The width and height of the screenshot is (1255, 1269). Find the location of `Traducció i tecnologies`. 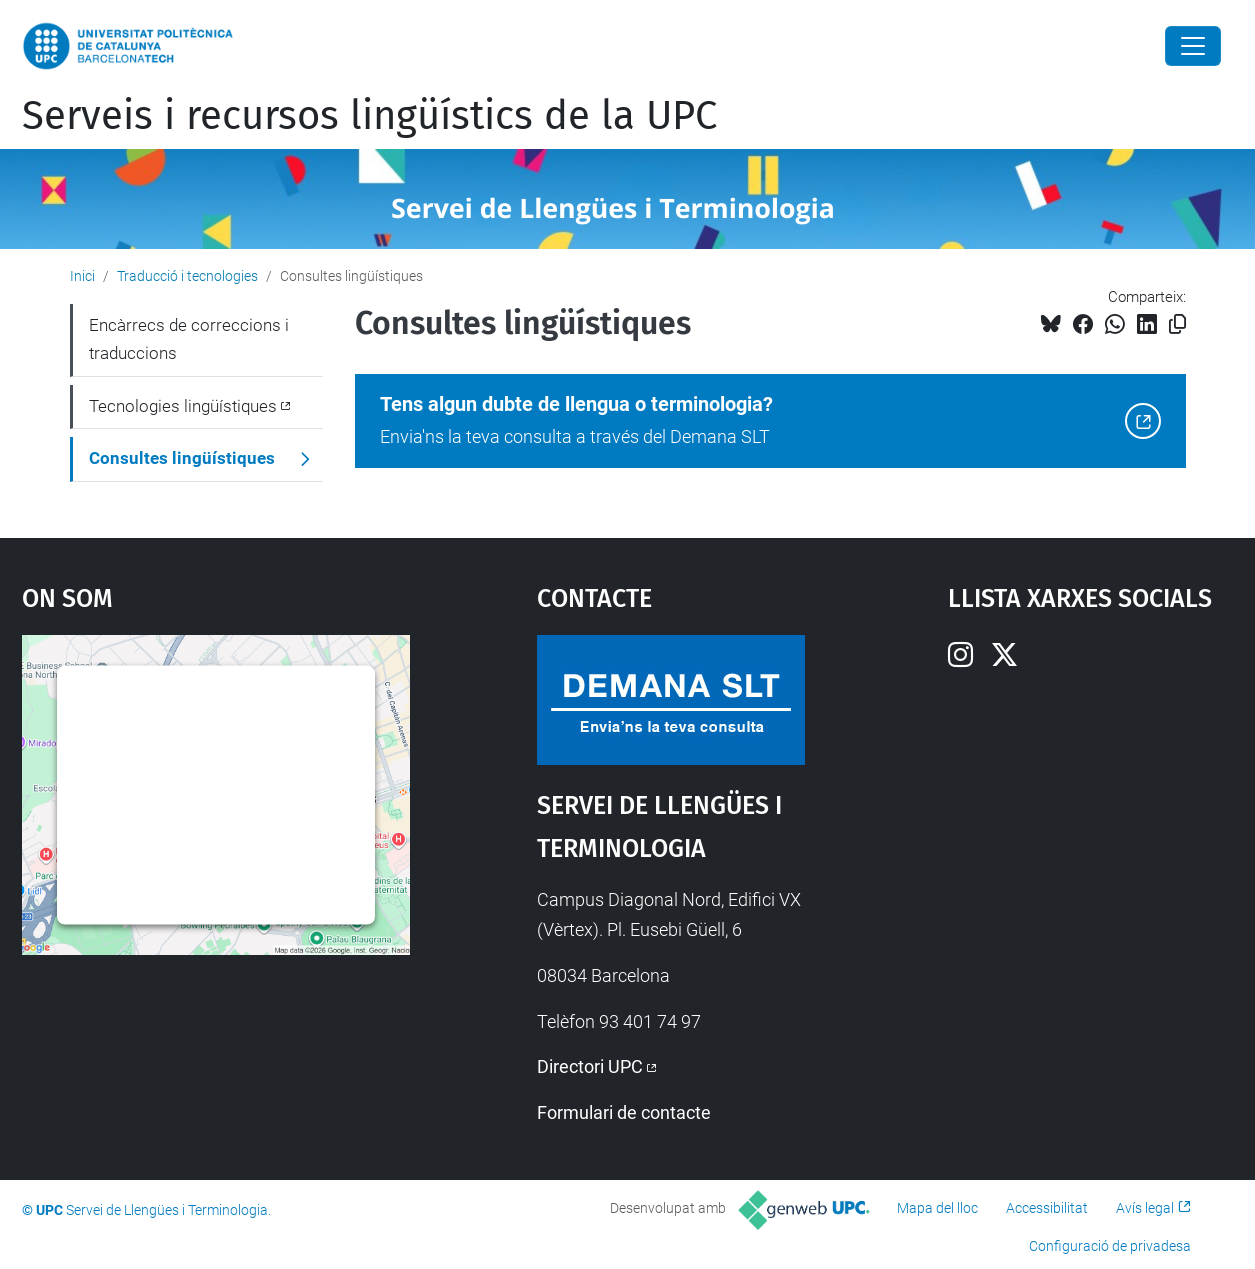

Traducció i tecnologies is located at coordinates (187, 276).